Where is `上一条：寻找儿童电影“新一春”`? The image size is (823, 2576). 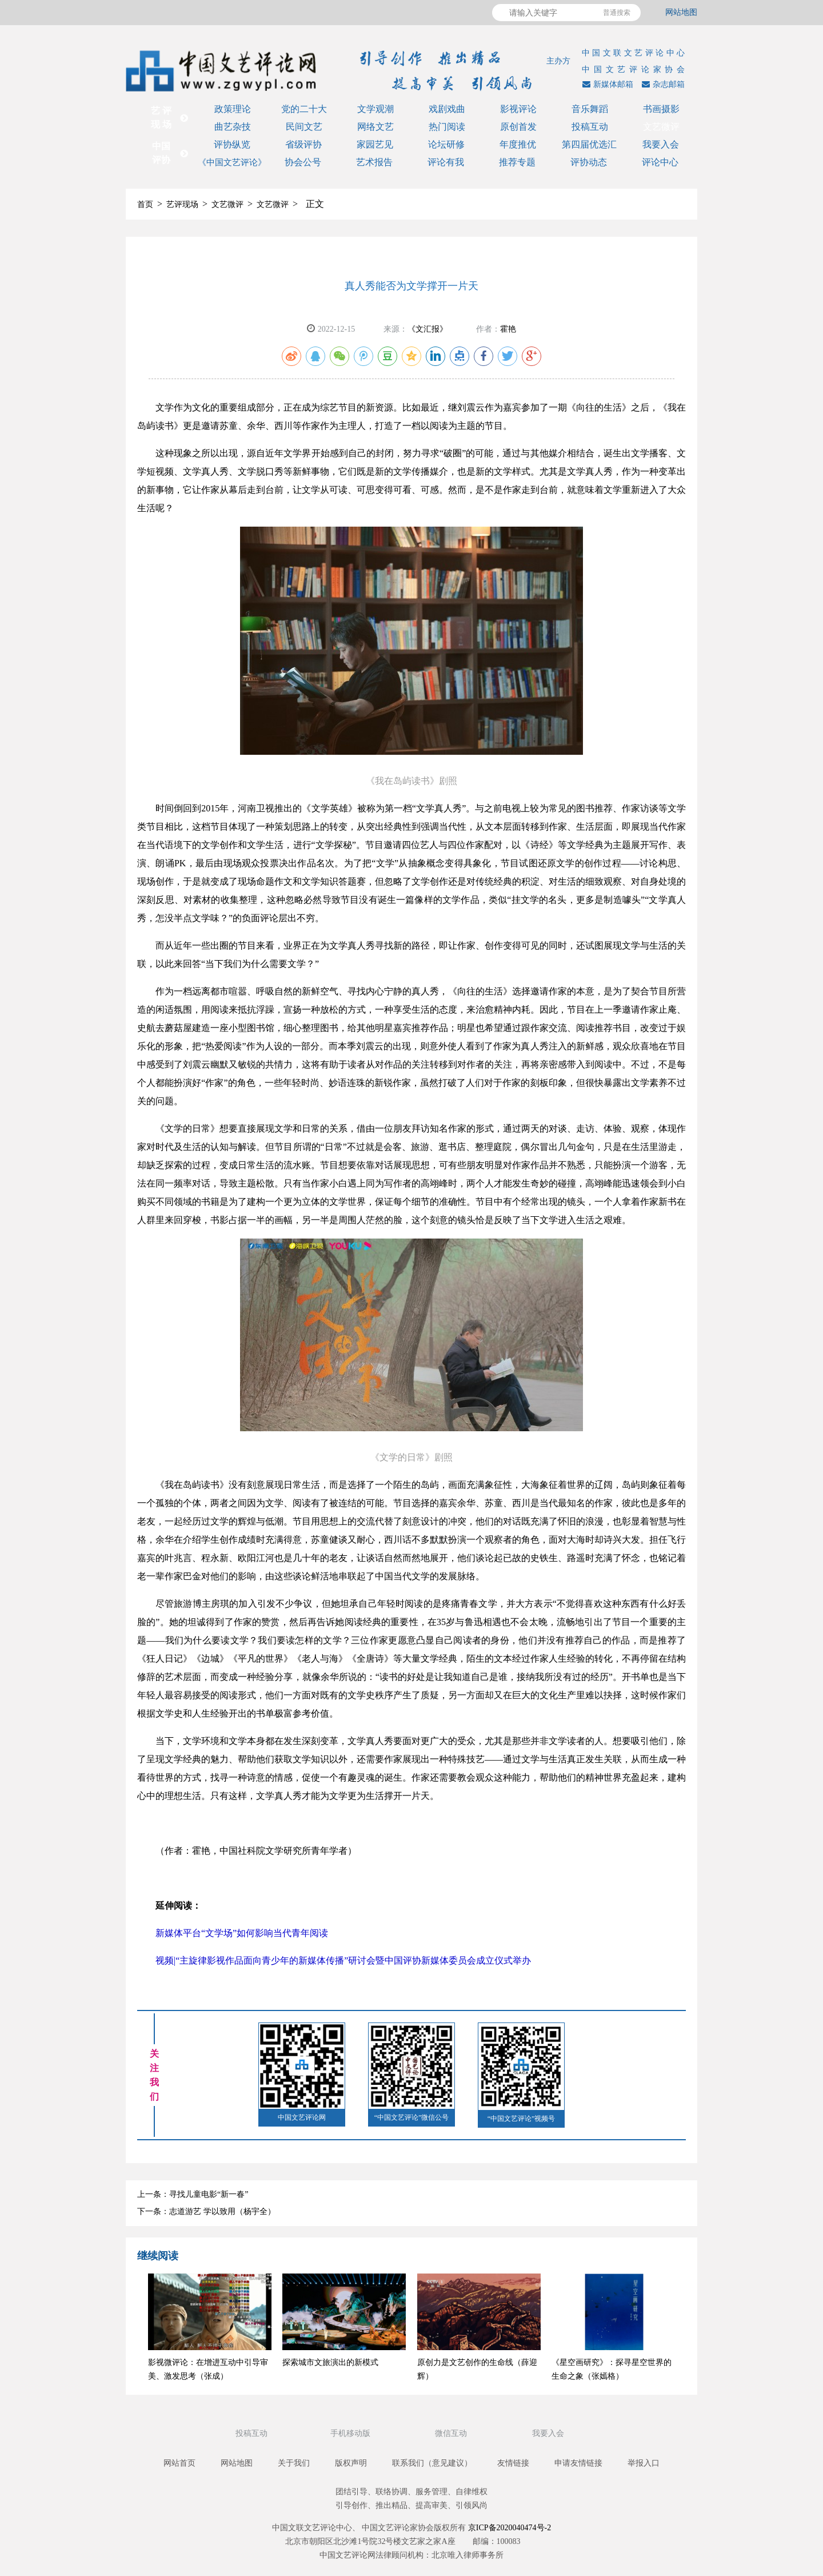
上一条：寻找儿童电影“新一春” is located at coordinates (192, 2194).